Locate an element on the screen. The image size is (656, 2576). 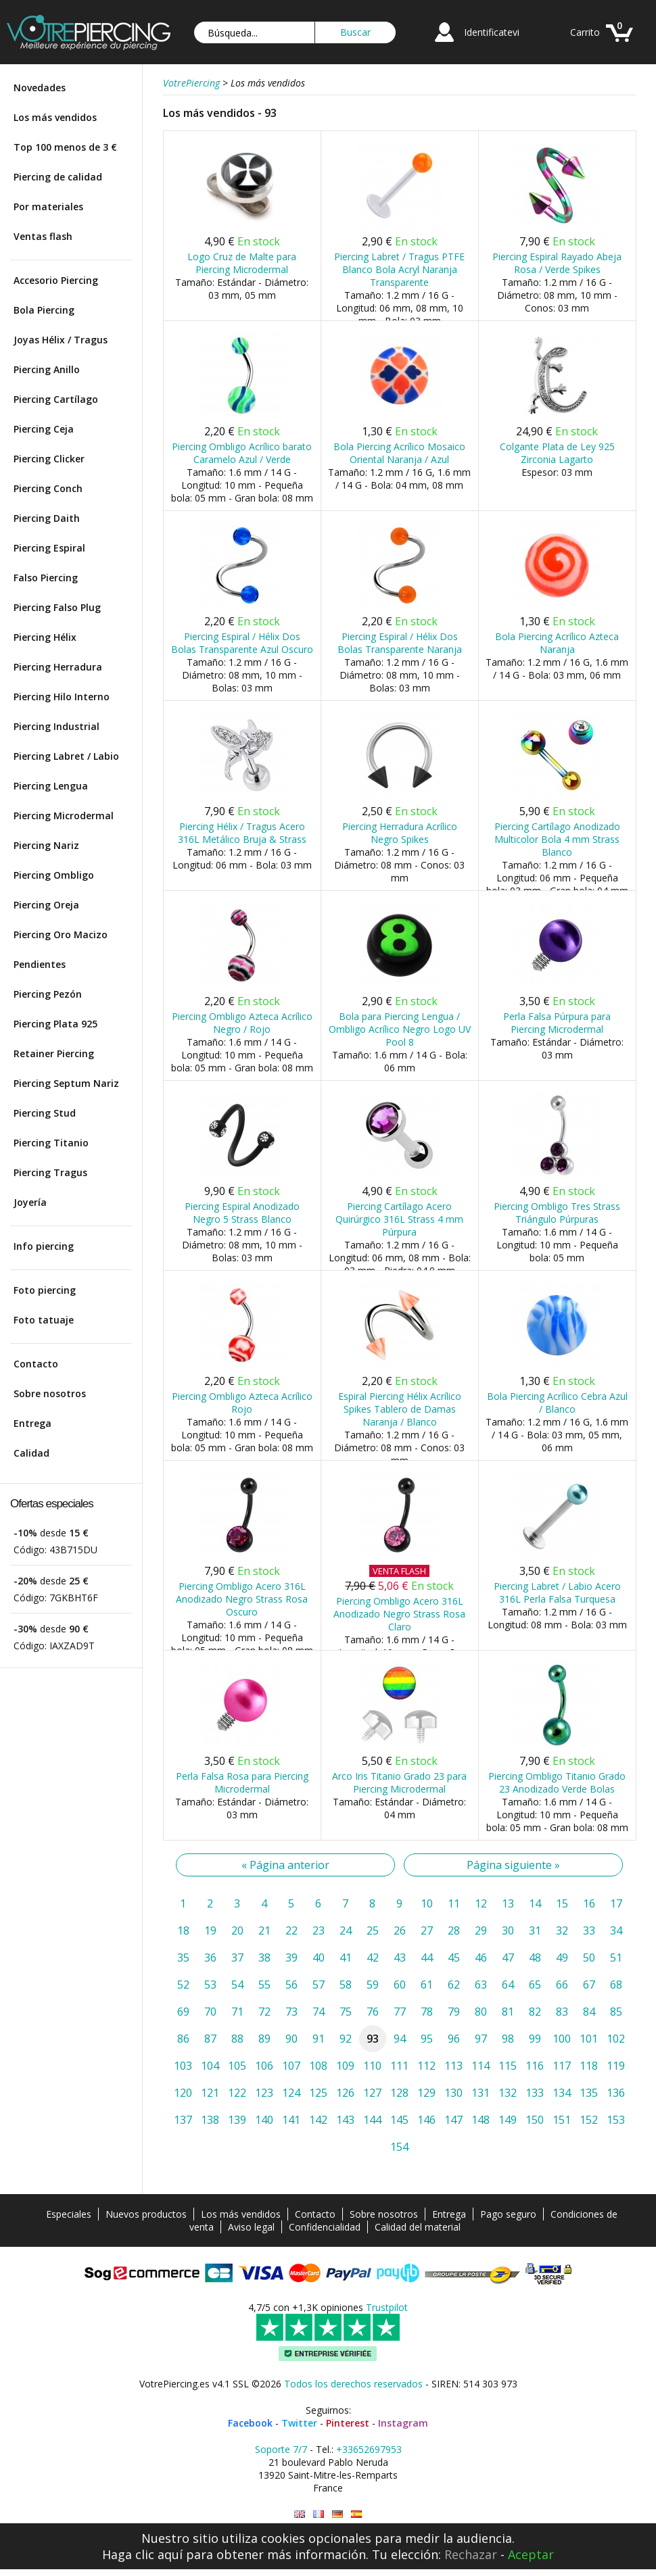
131 is located at coordinates (480, 2092).